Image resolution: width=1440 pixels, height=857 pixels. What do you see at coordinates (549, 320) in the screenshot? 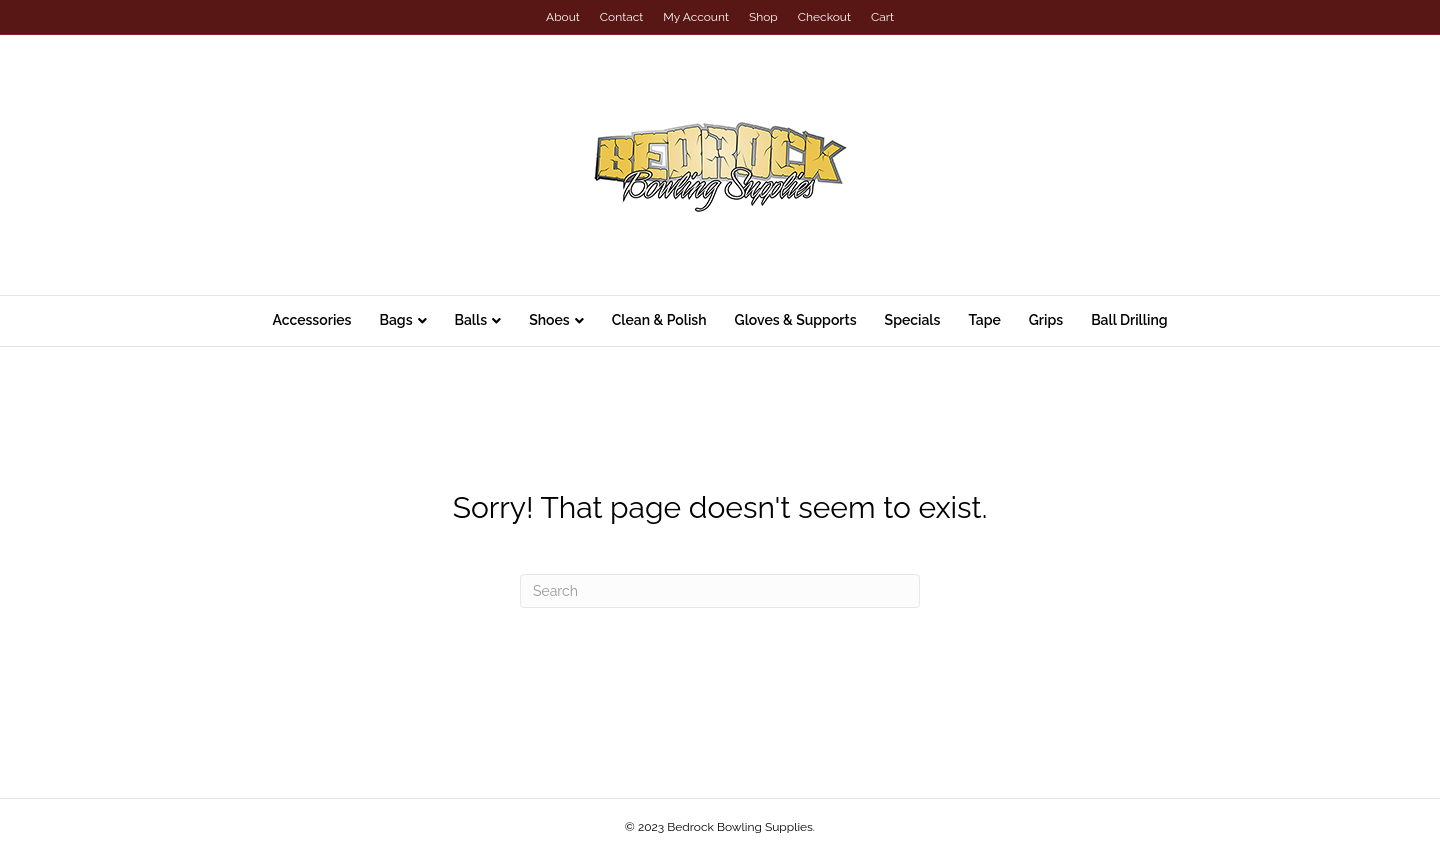
I see `Shoes` at bounding box center [549, 320].